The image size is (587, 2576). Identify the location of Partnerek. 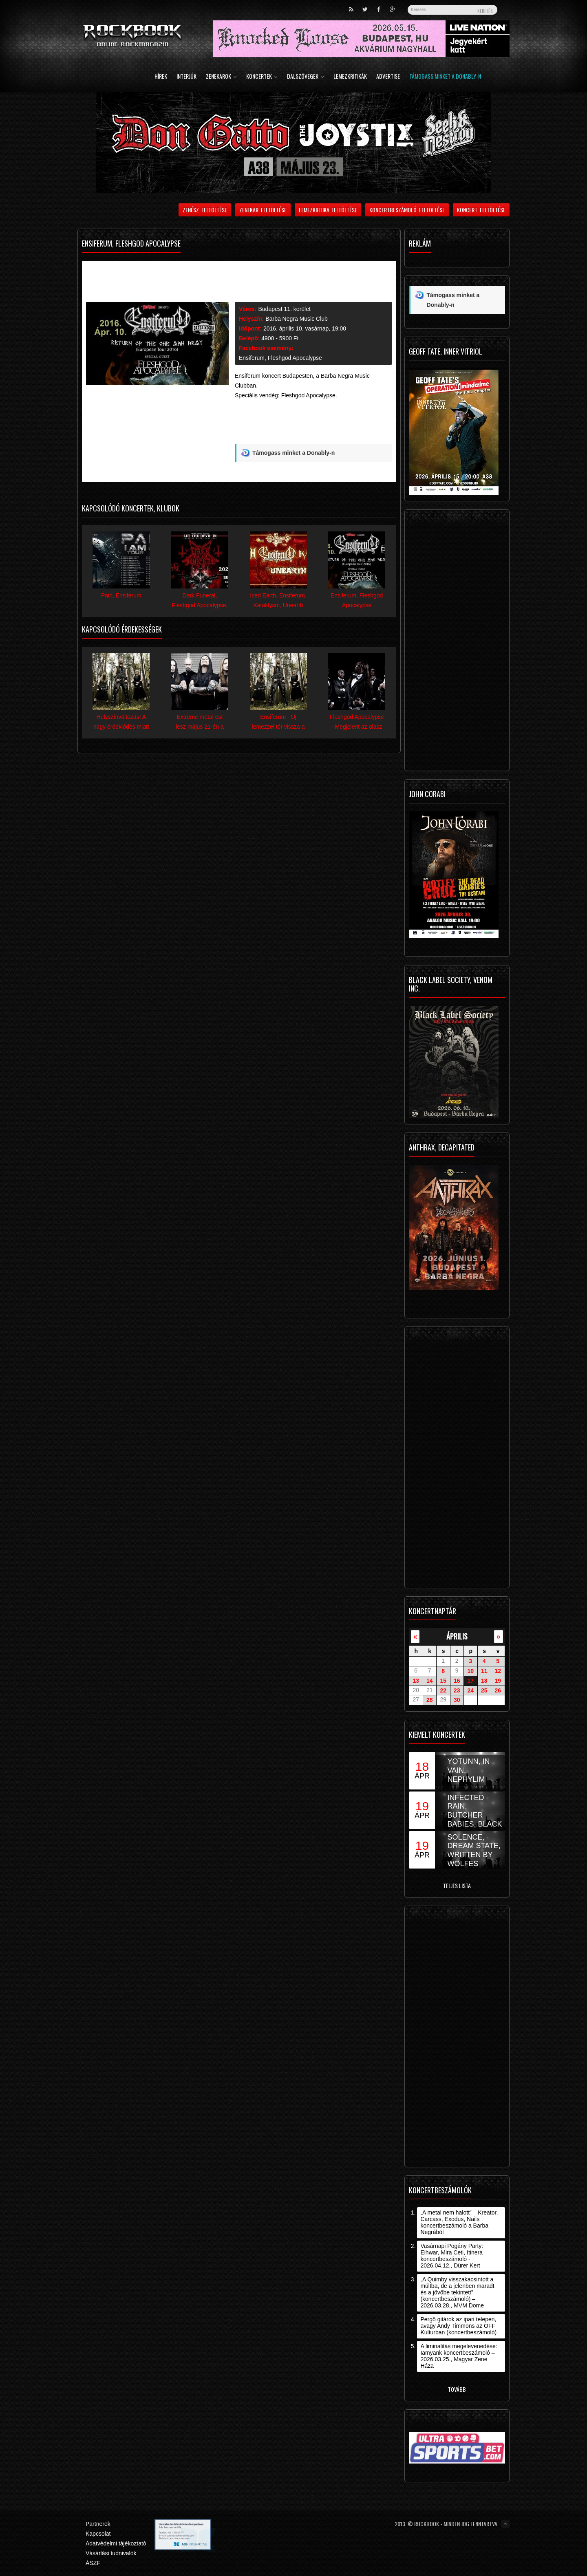
(98, 2524).